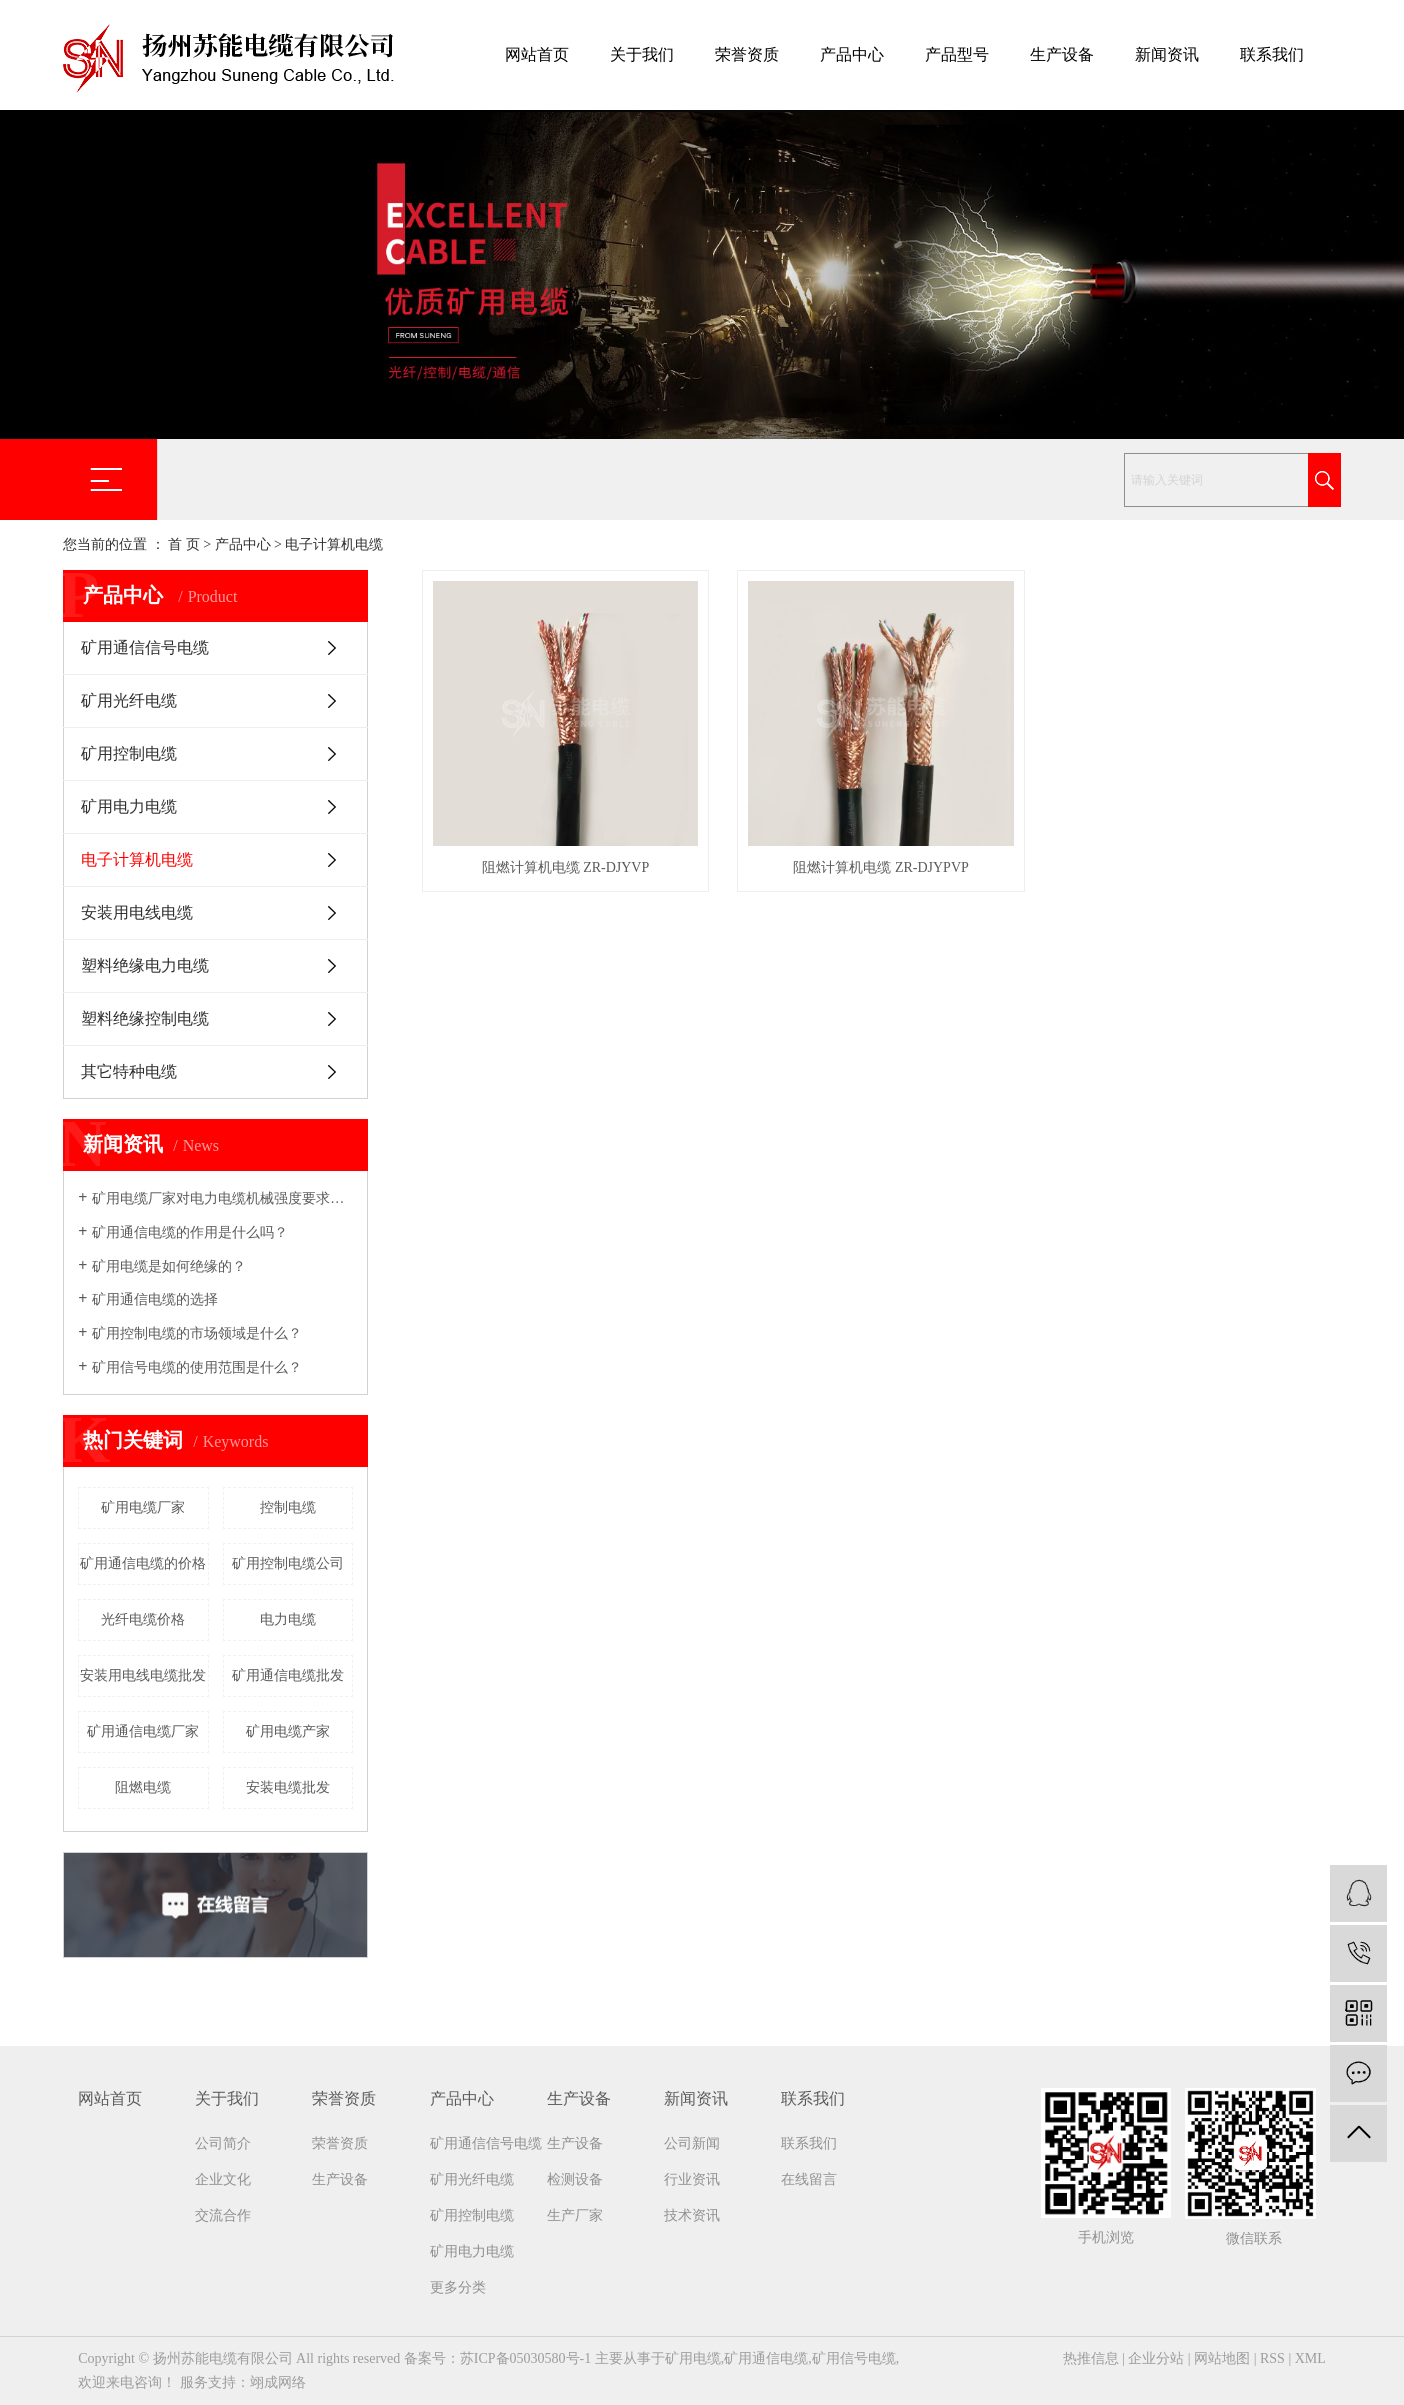  I want to click on 控制电缆, so click(288, 1507).